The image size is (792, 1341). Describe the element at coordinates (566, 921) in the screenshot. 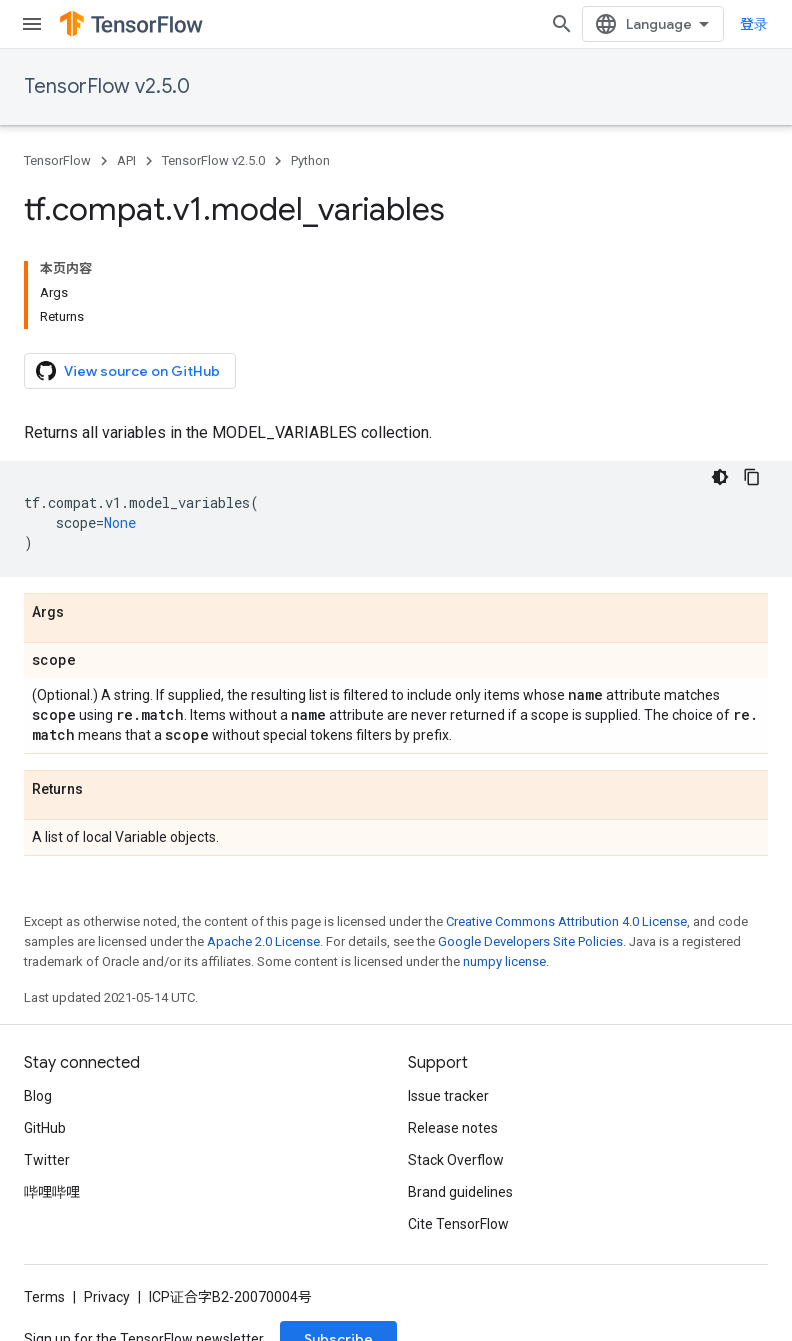

I see `Creative Commons Attribution 4.0 License` at that location.